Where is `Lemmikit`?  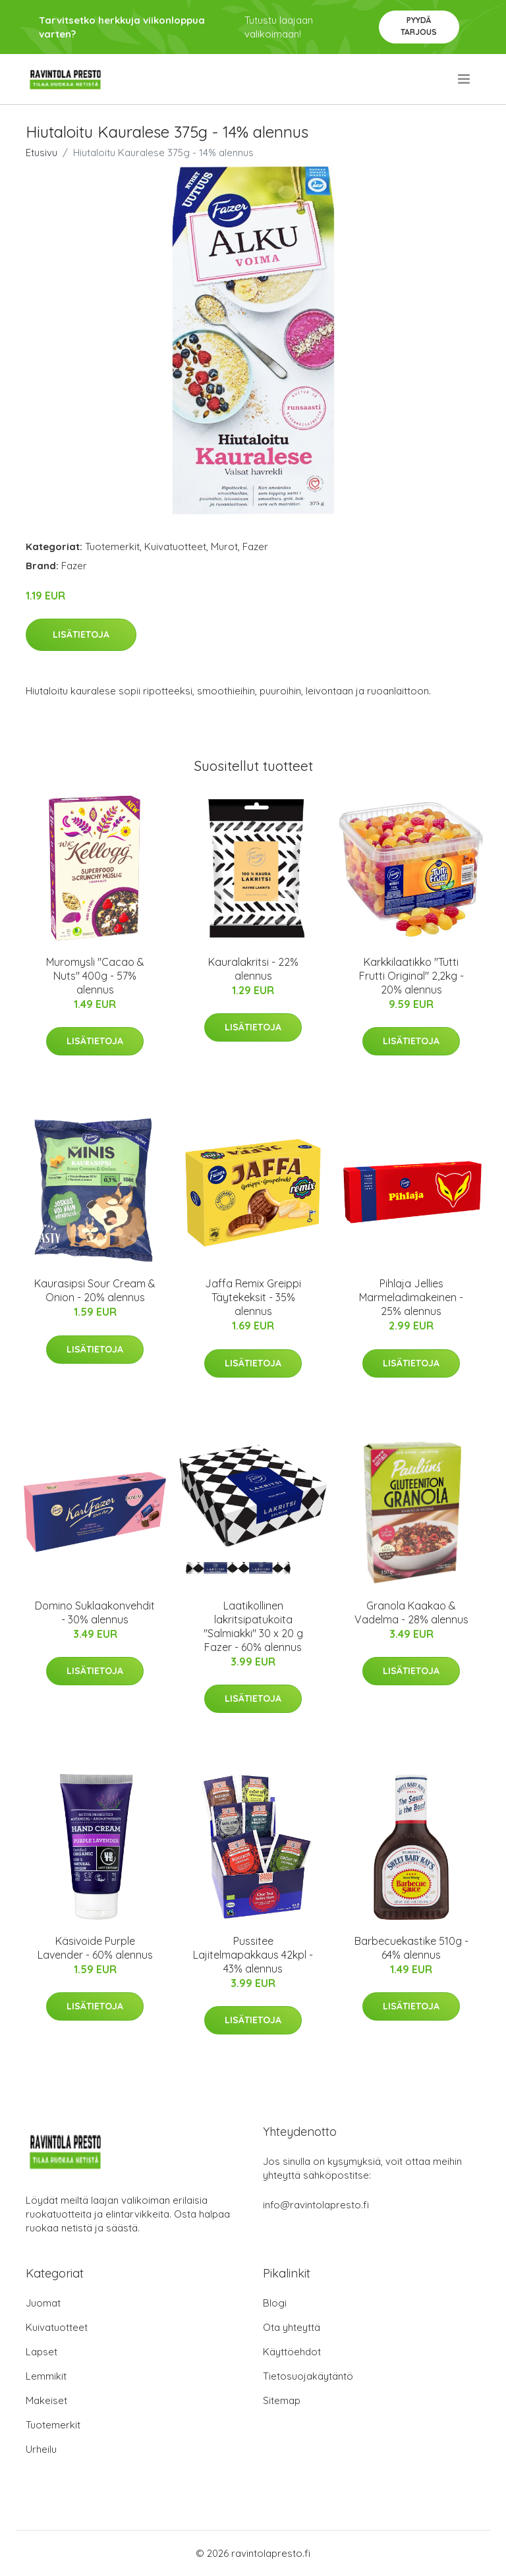
Lemmikit is located at coordinates (46, 2376).